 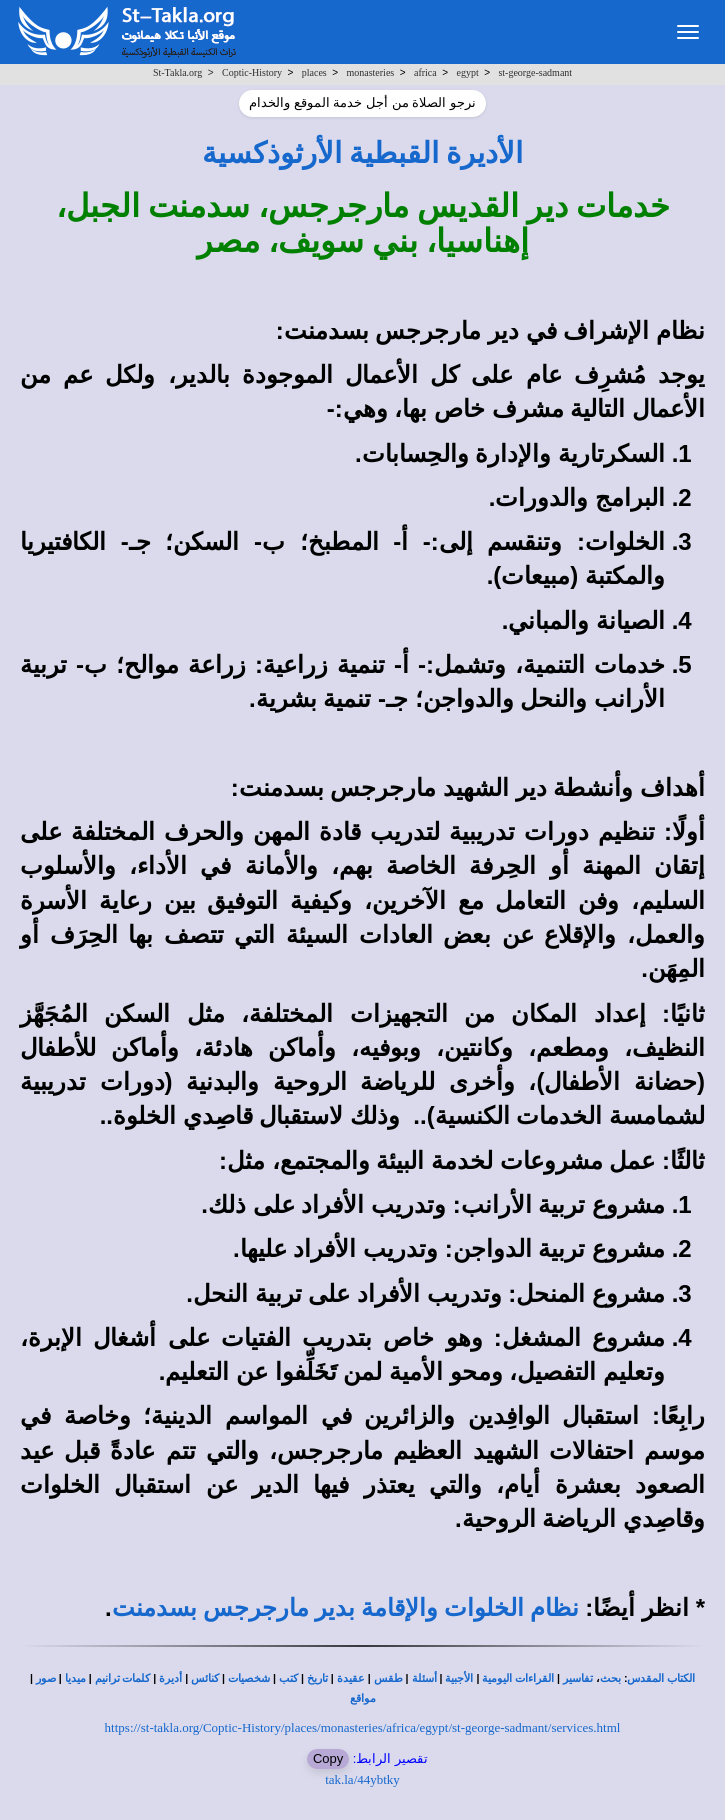 I want to click on كلمات ترانيم, so click(x=123, y=1678).